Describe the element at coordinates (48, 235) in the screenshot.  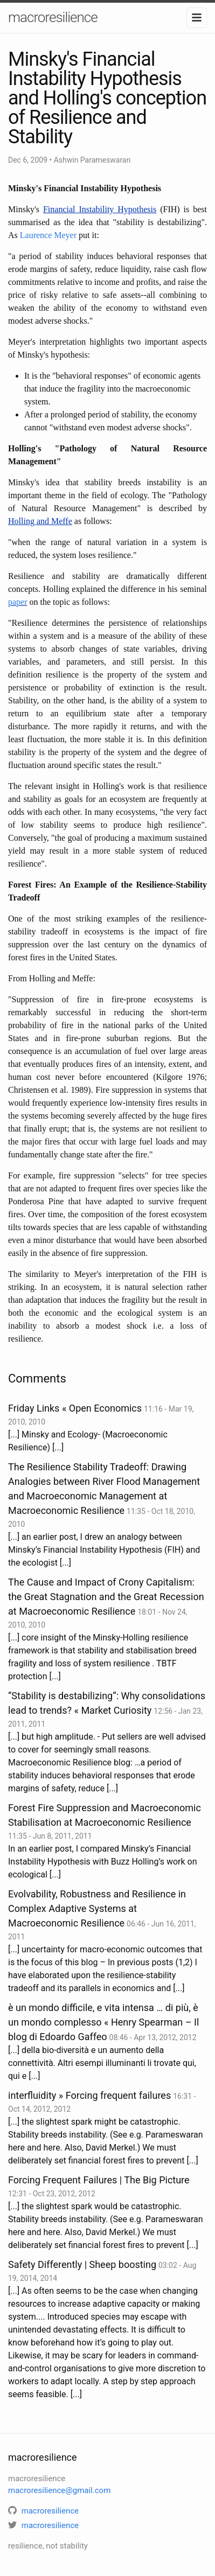
I see `Laurence Meyer` at that location.